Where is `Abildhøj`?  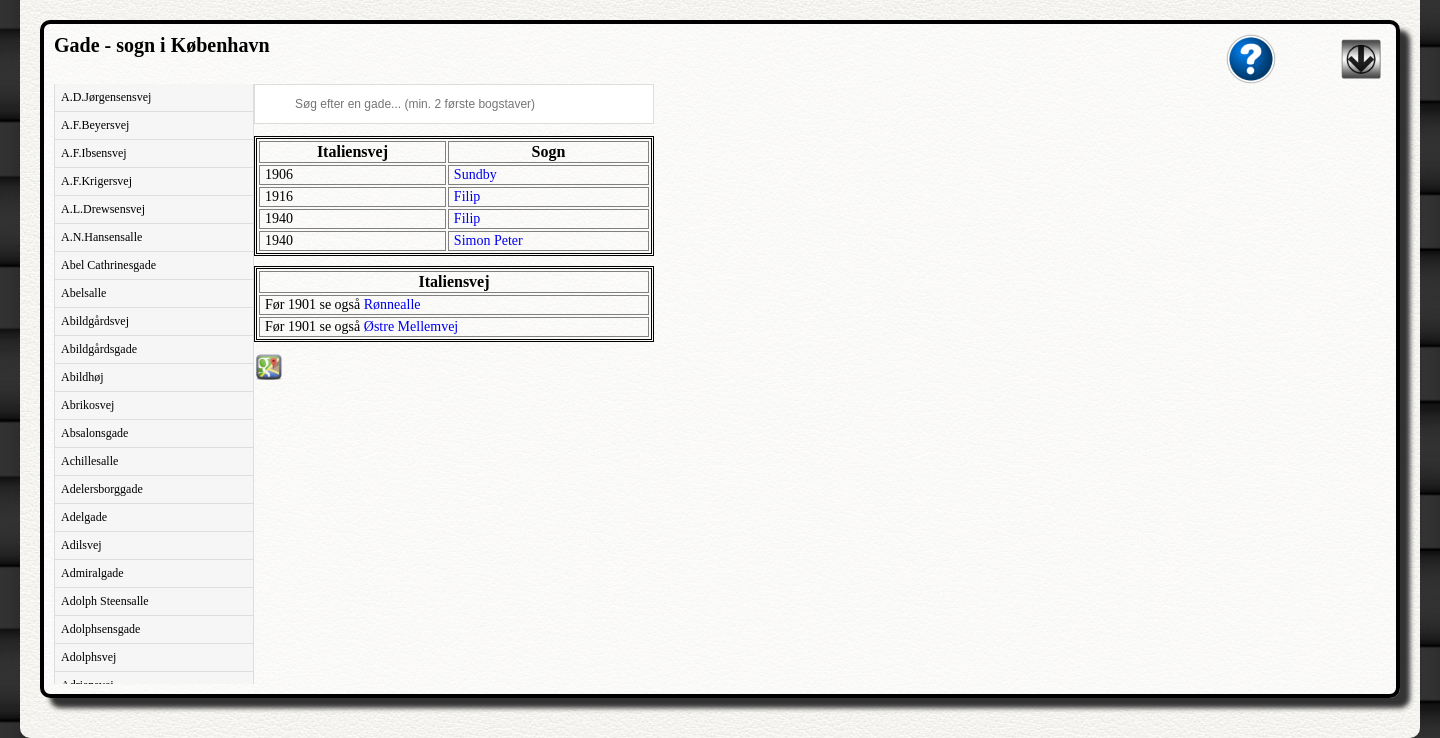
Abildhøj is located at coordinates (82, 377).